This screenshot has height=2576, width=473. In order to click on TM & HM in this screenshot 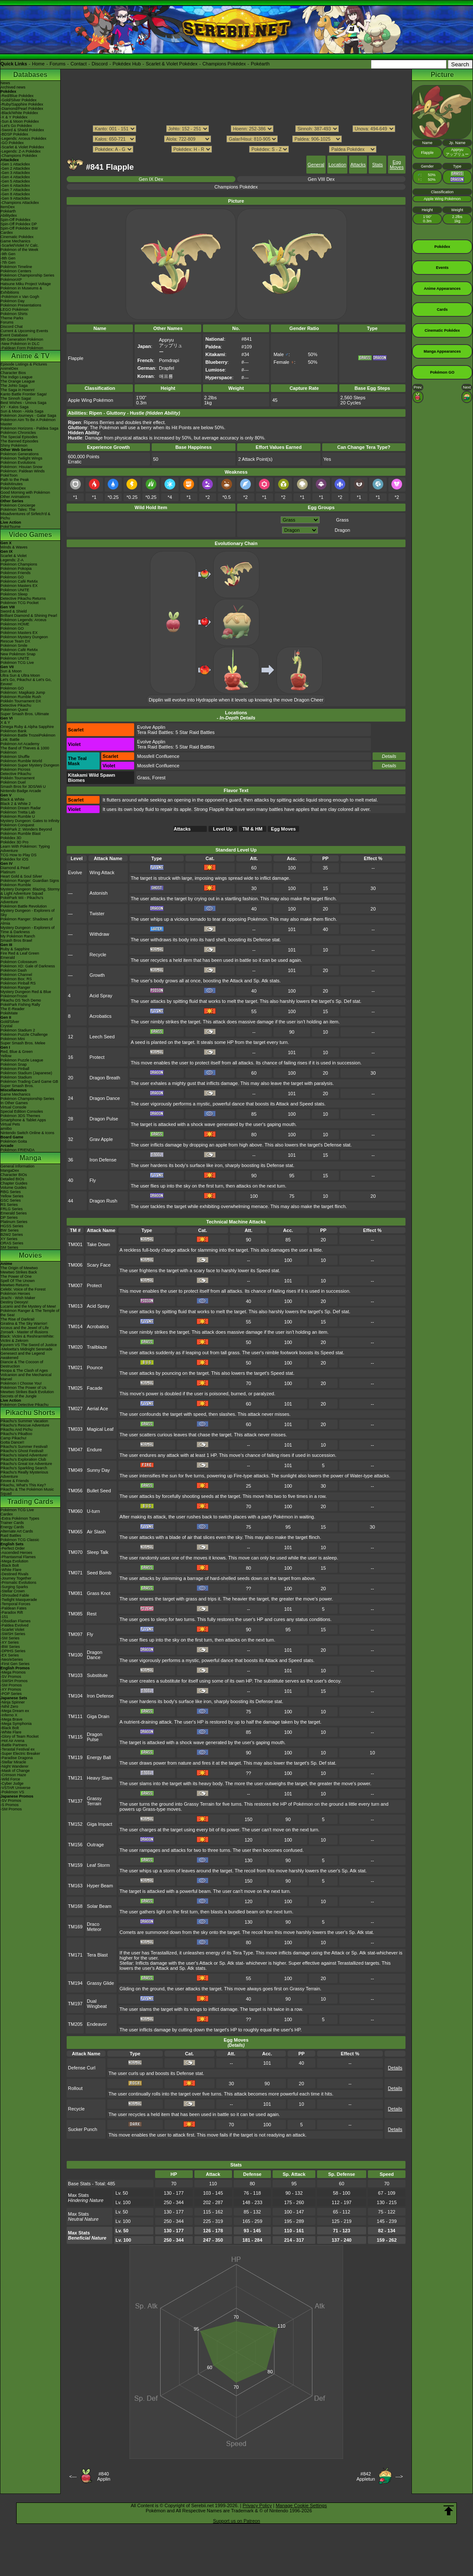, I will do `click(252, 828)`.